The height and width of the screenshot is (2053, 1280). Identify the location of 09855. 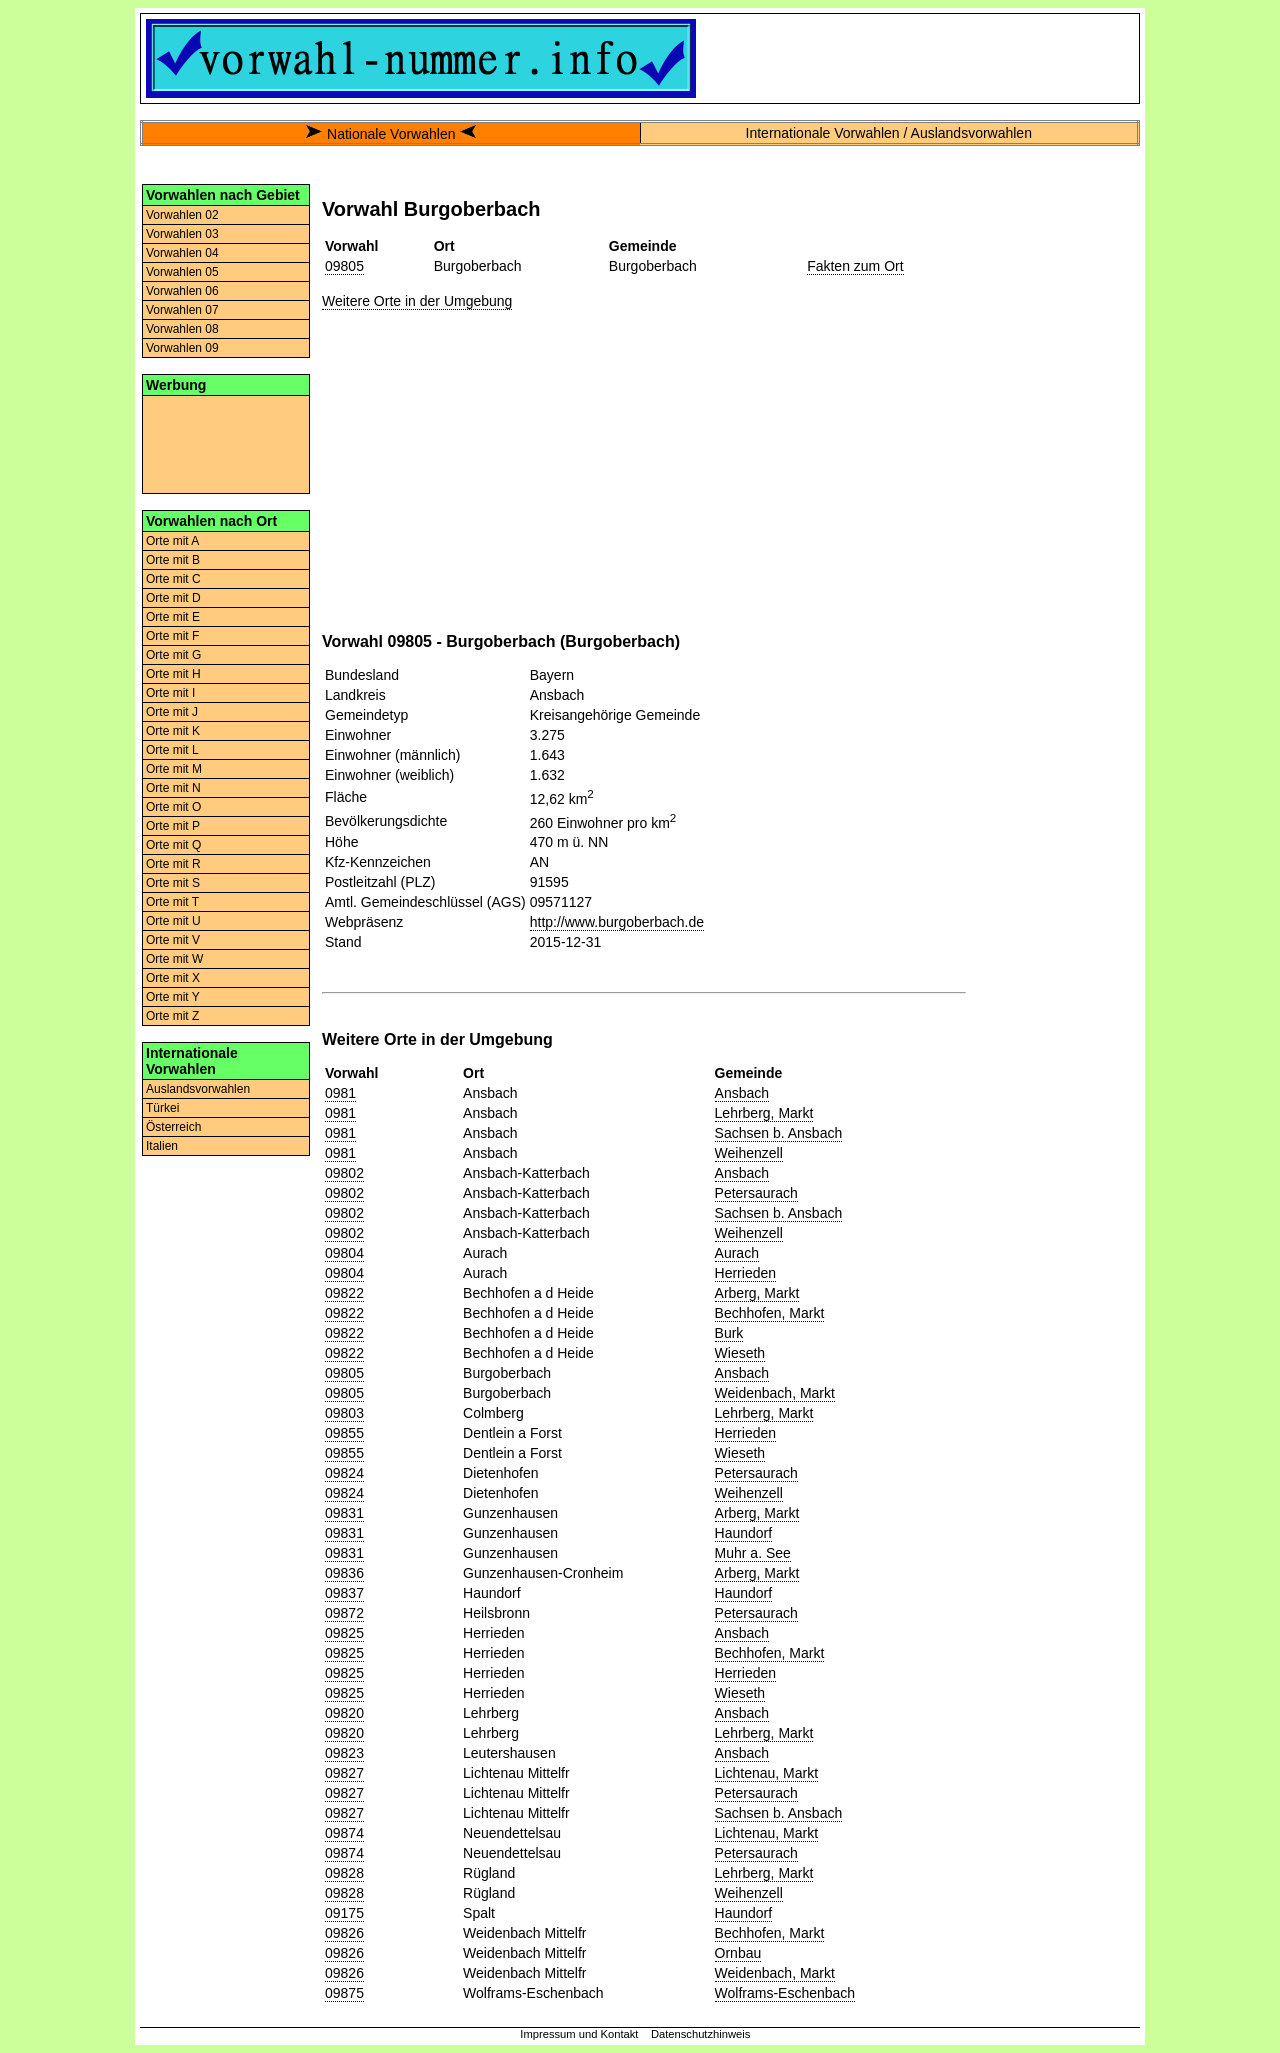
(344, 1433).